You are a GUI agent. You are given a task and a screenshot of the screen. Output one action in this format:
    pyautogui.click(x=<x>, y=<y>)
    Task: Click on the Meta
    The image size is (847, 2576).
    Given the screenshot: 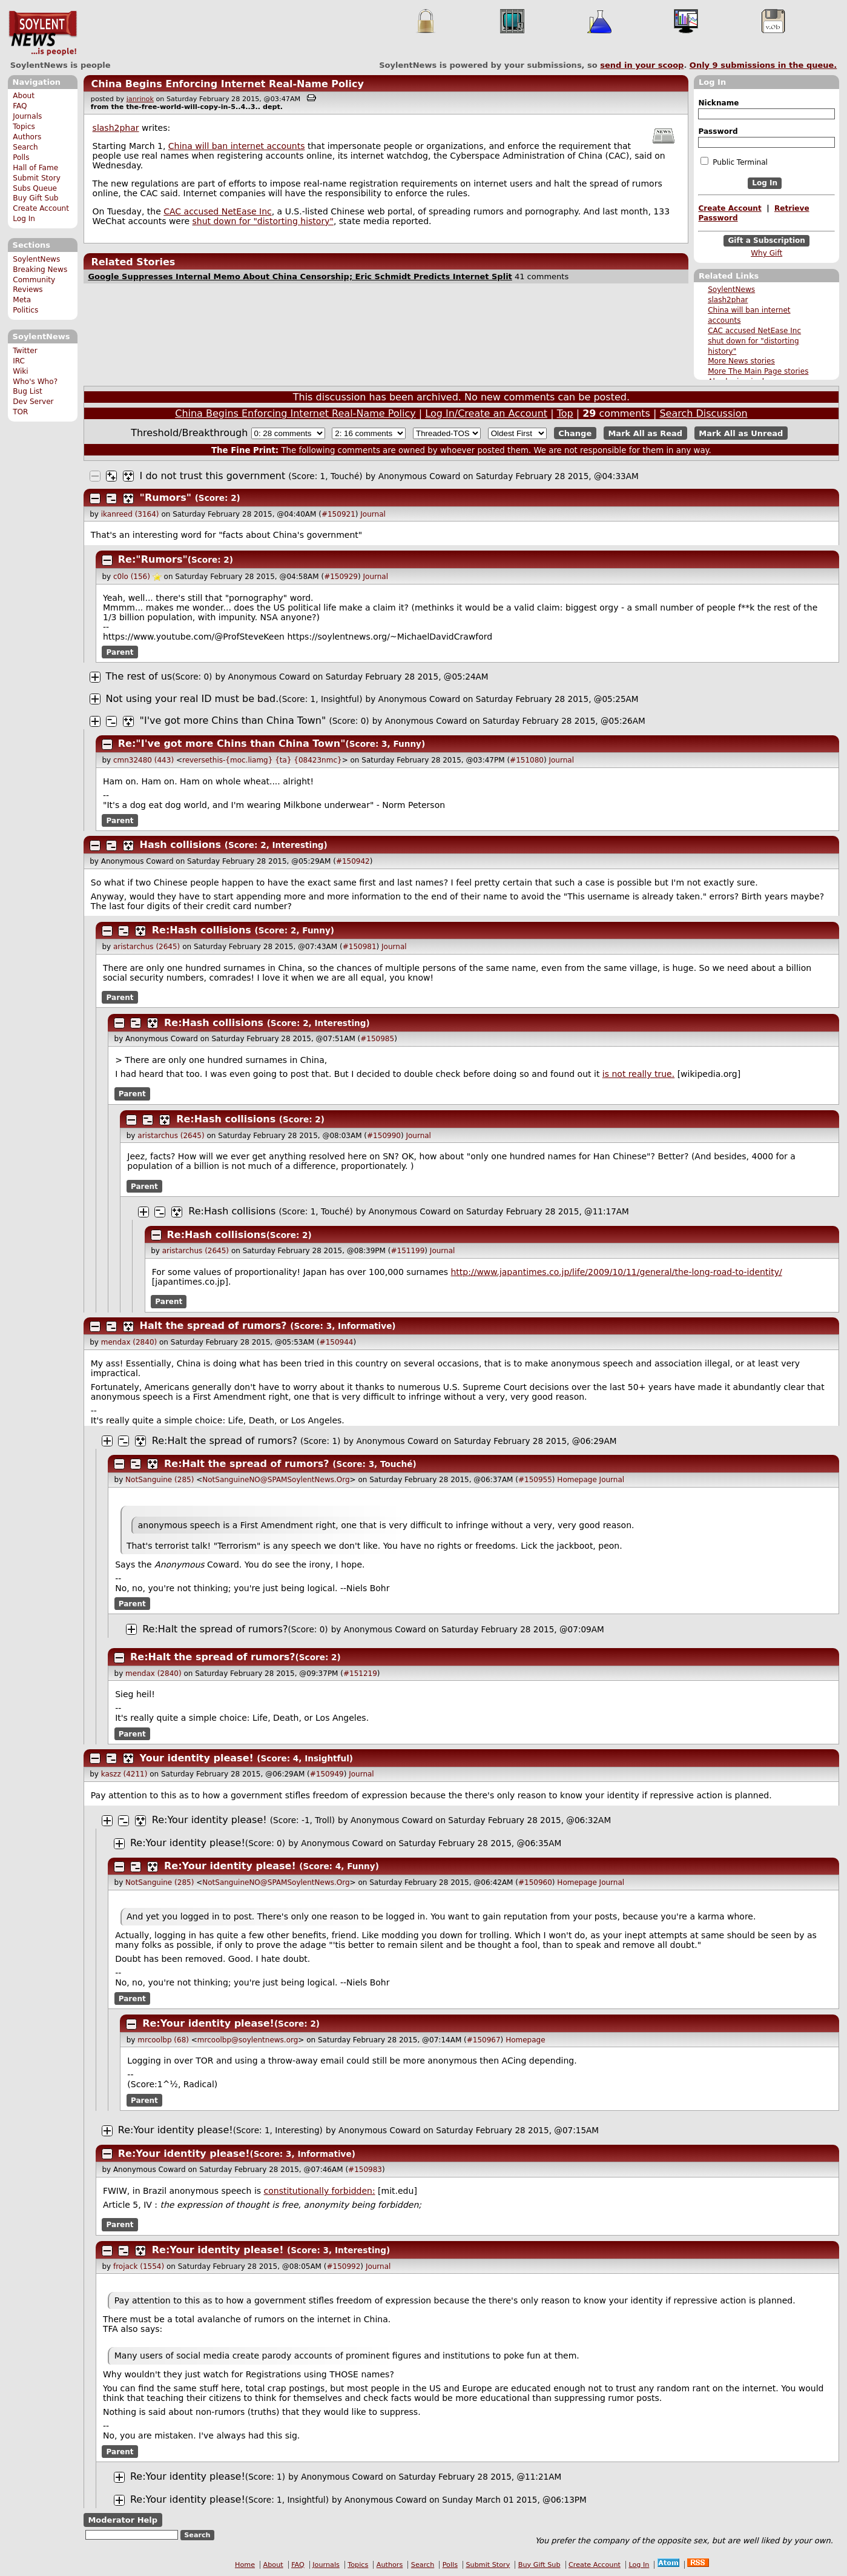 What is the action you would take?
    pyautogui.click(x=22, y=300)
    